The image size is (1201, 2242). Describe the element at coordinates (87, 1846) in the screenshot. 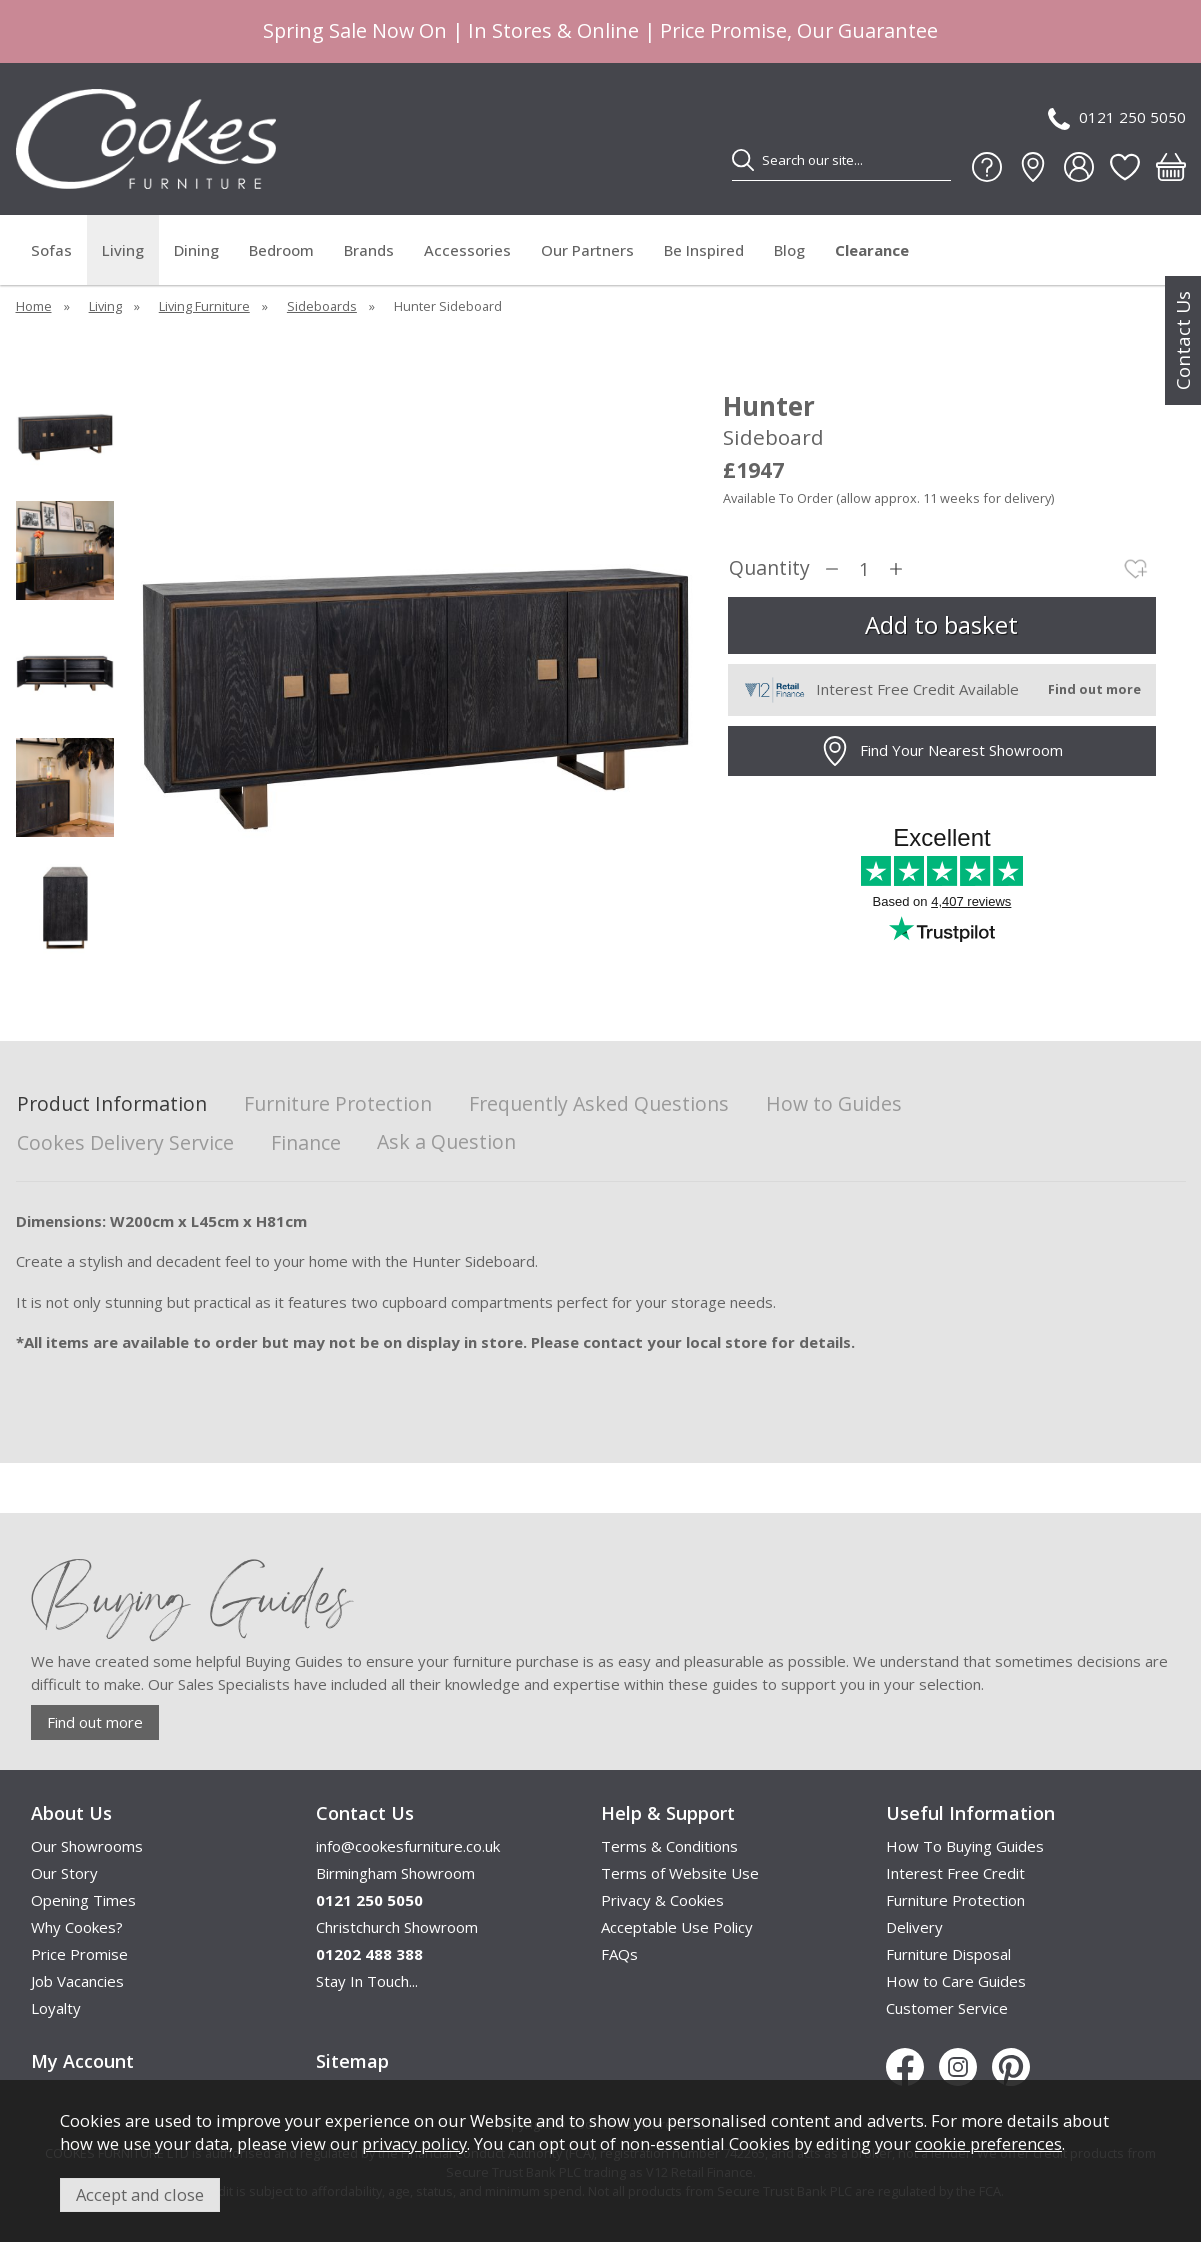

I see `Our Showrooms` at that location.